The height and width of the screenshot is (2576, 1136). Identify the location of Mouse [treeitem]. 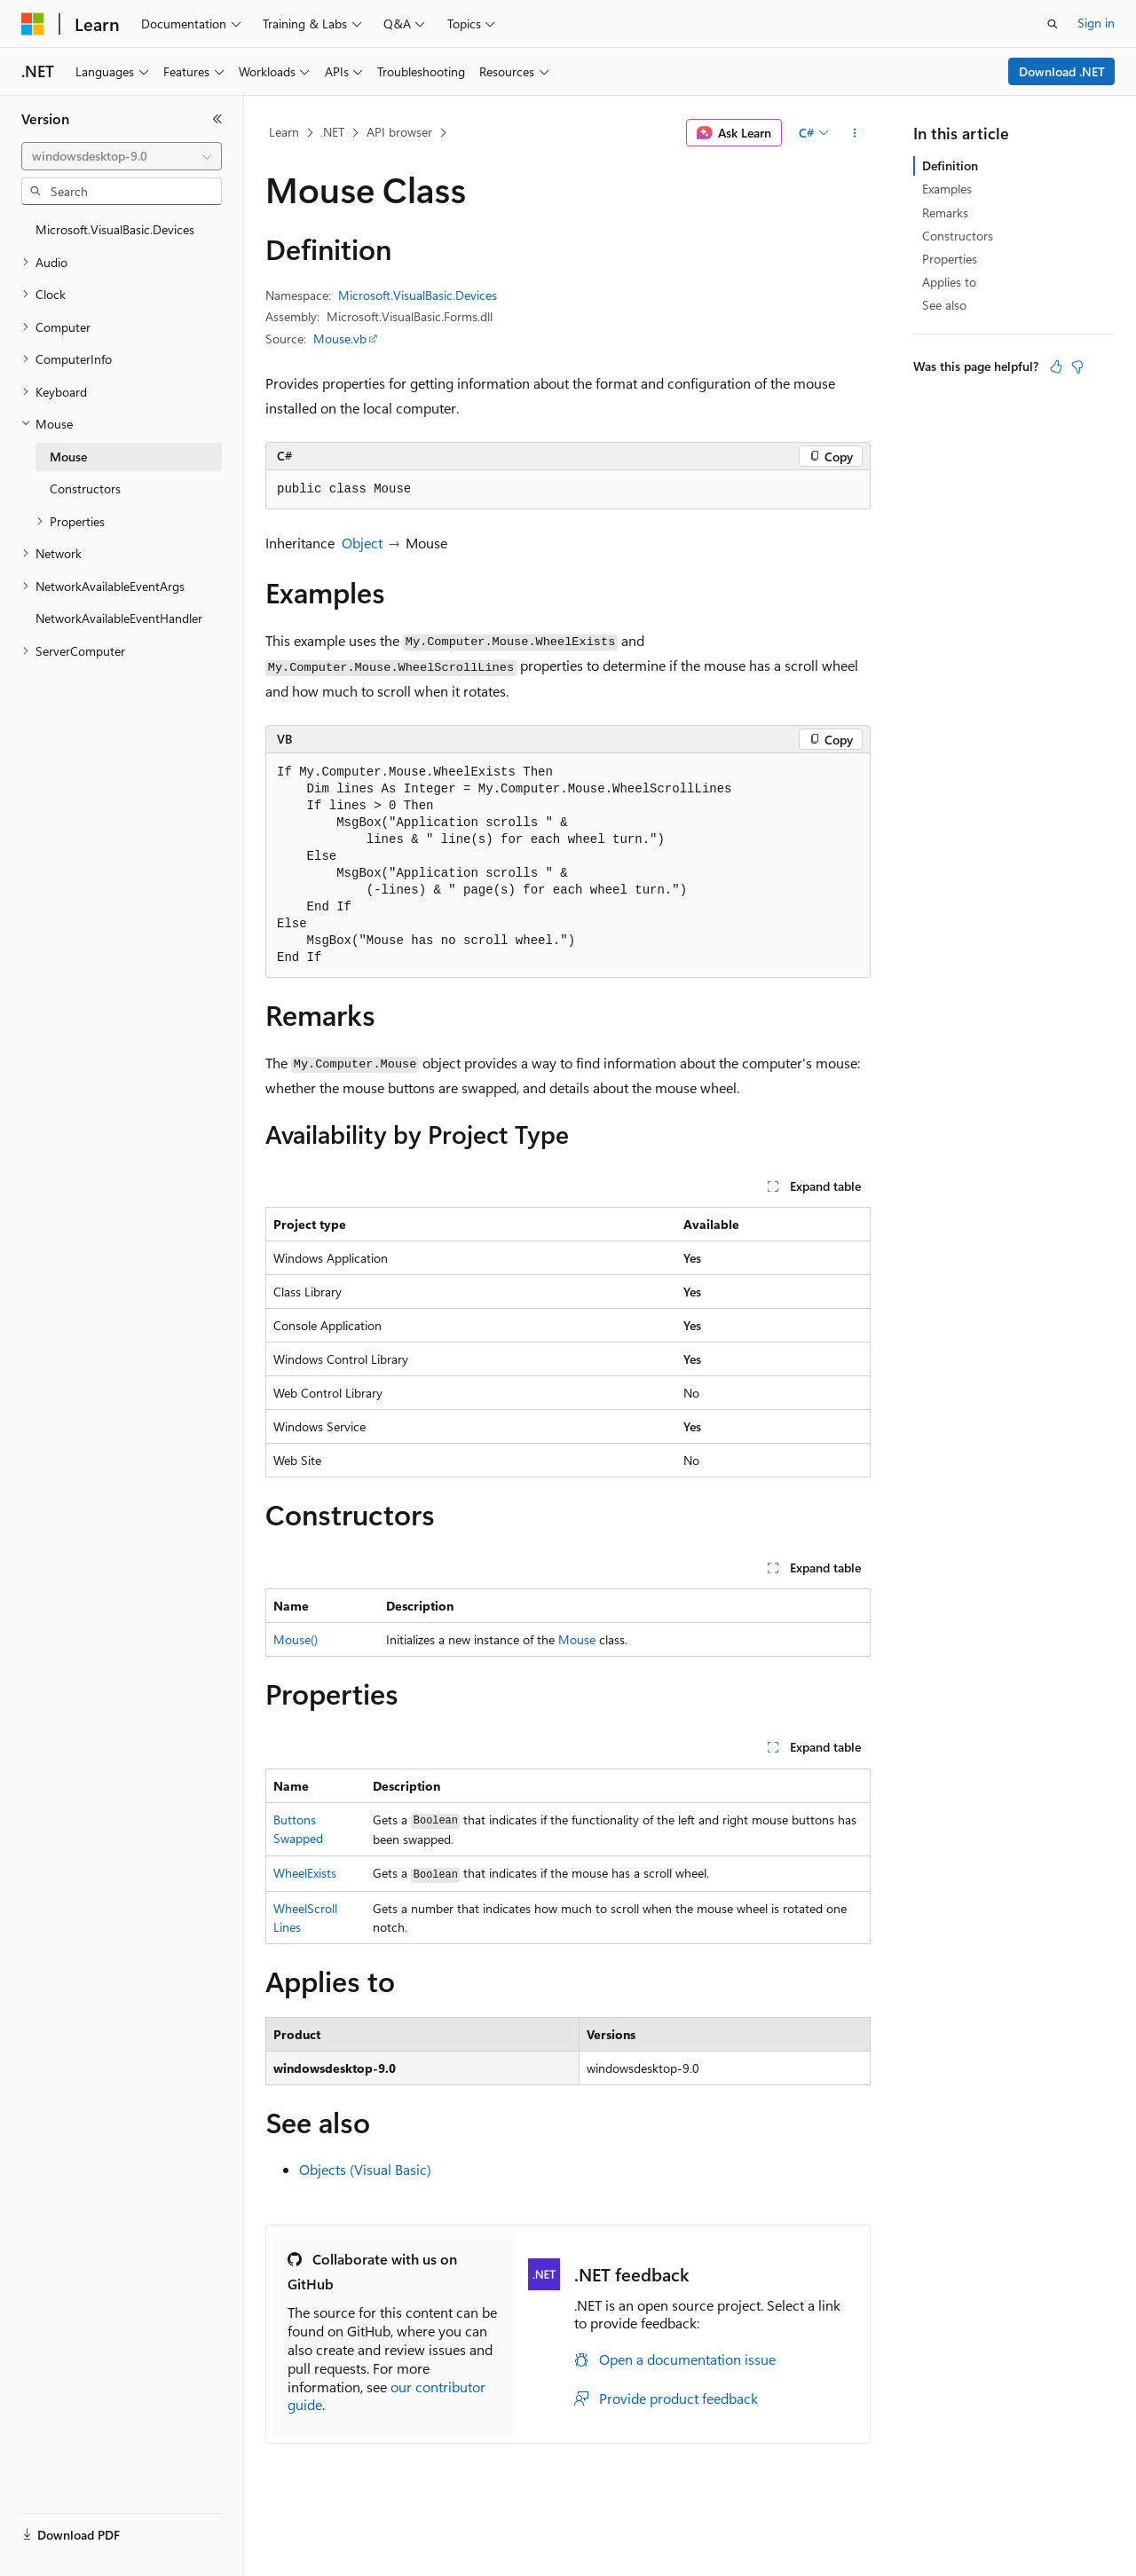
(68, 456).